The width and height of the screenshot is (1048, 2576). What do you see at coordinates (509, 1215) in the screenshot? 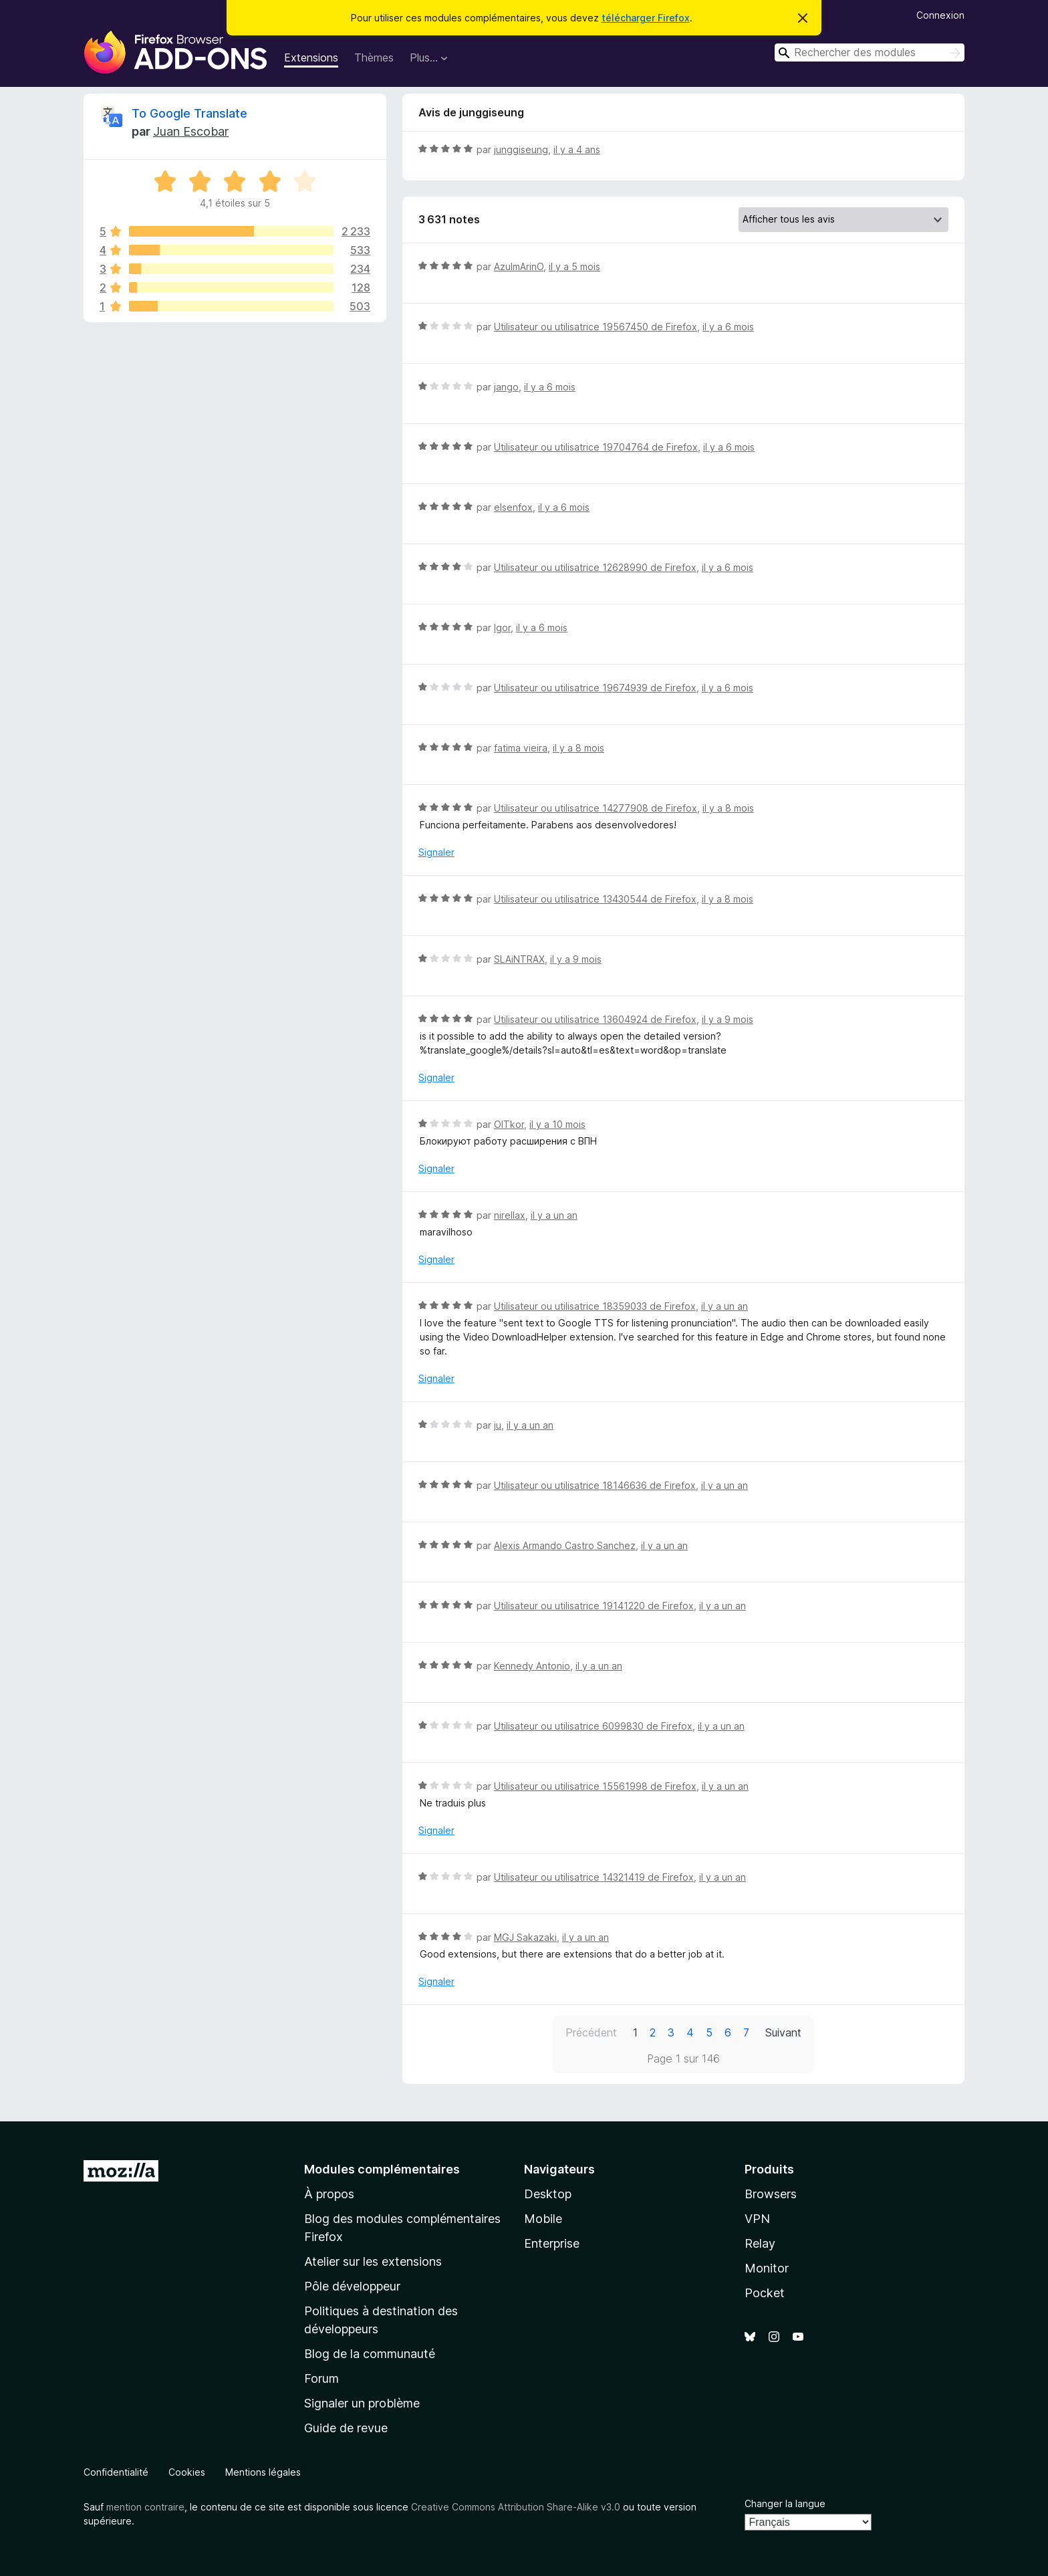
I see `nirellax` at bounding box center [509, 1215].